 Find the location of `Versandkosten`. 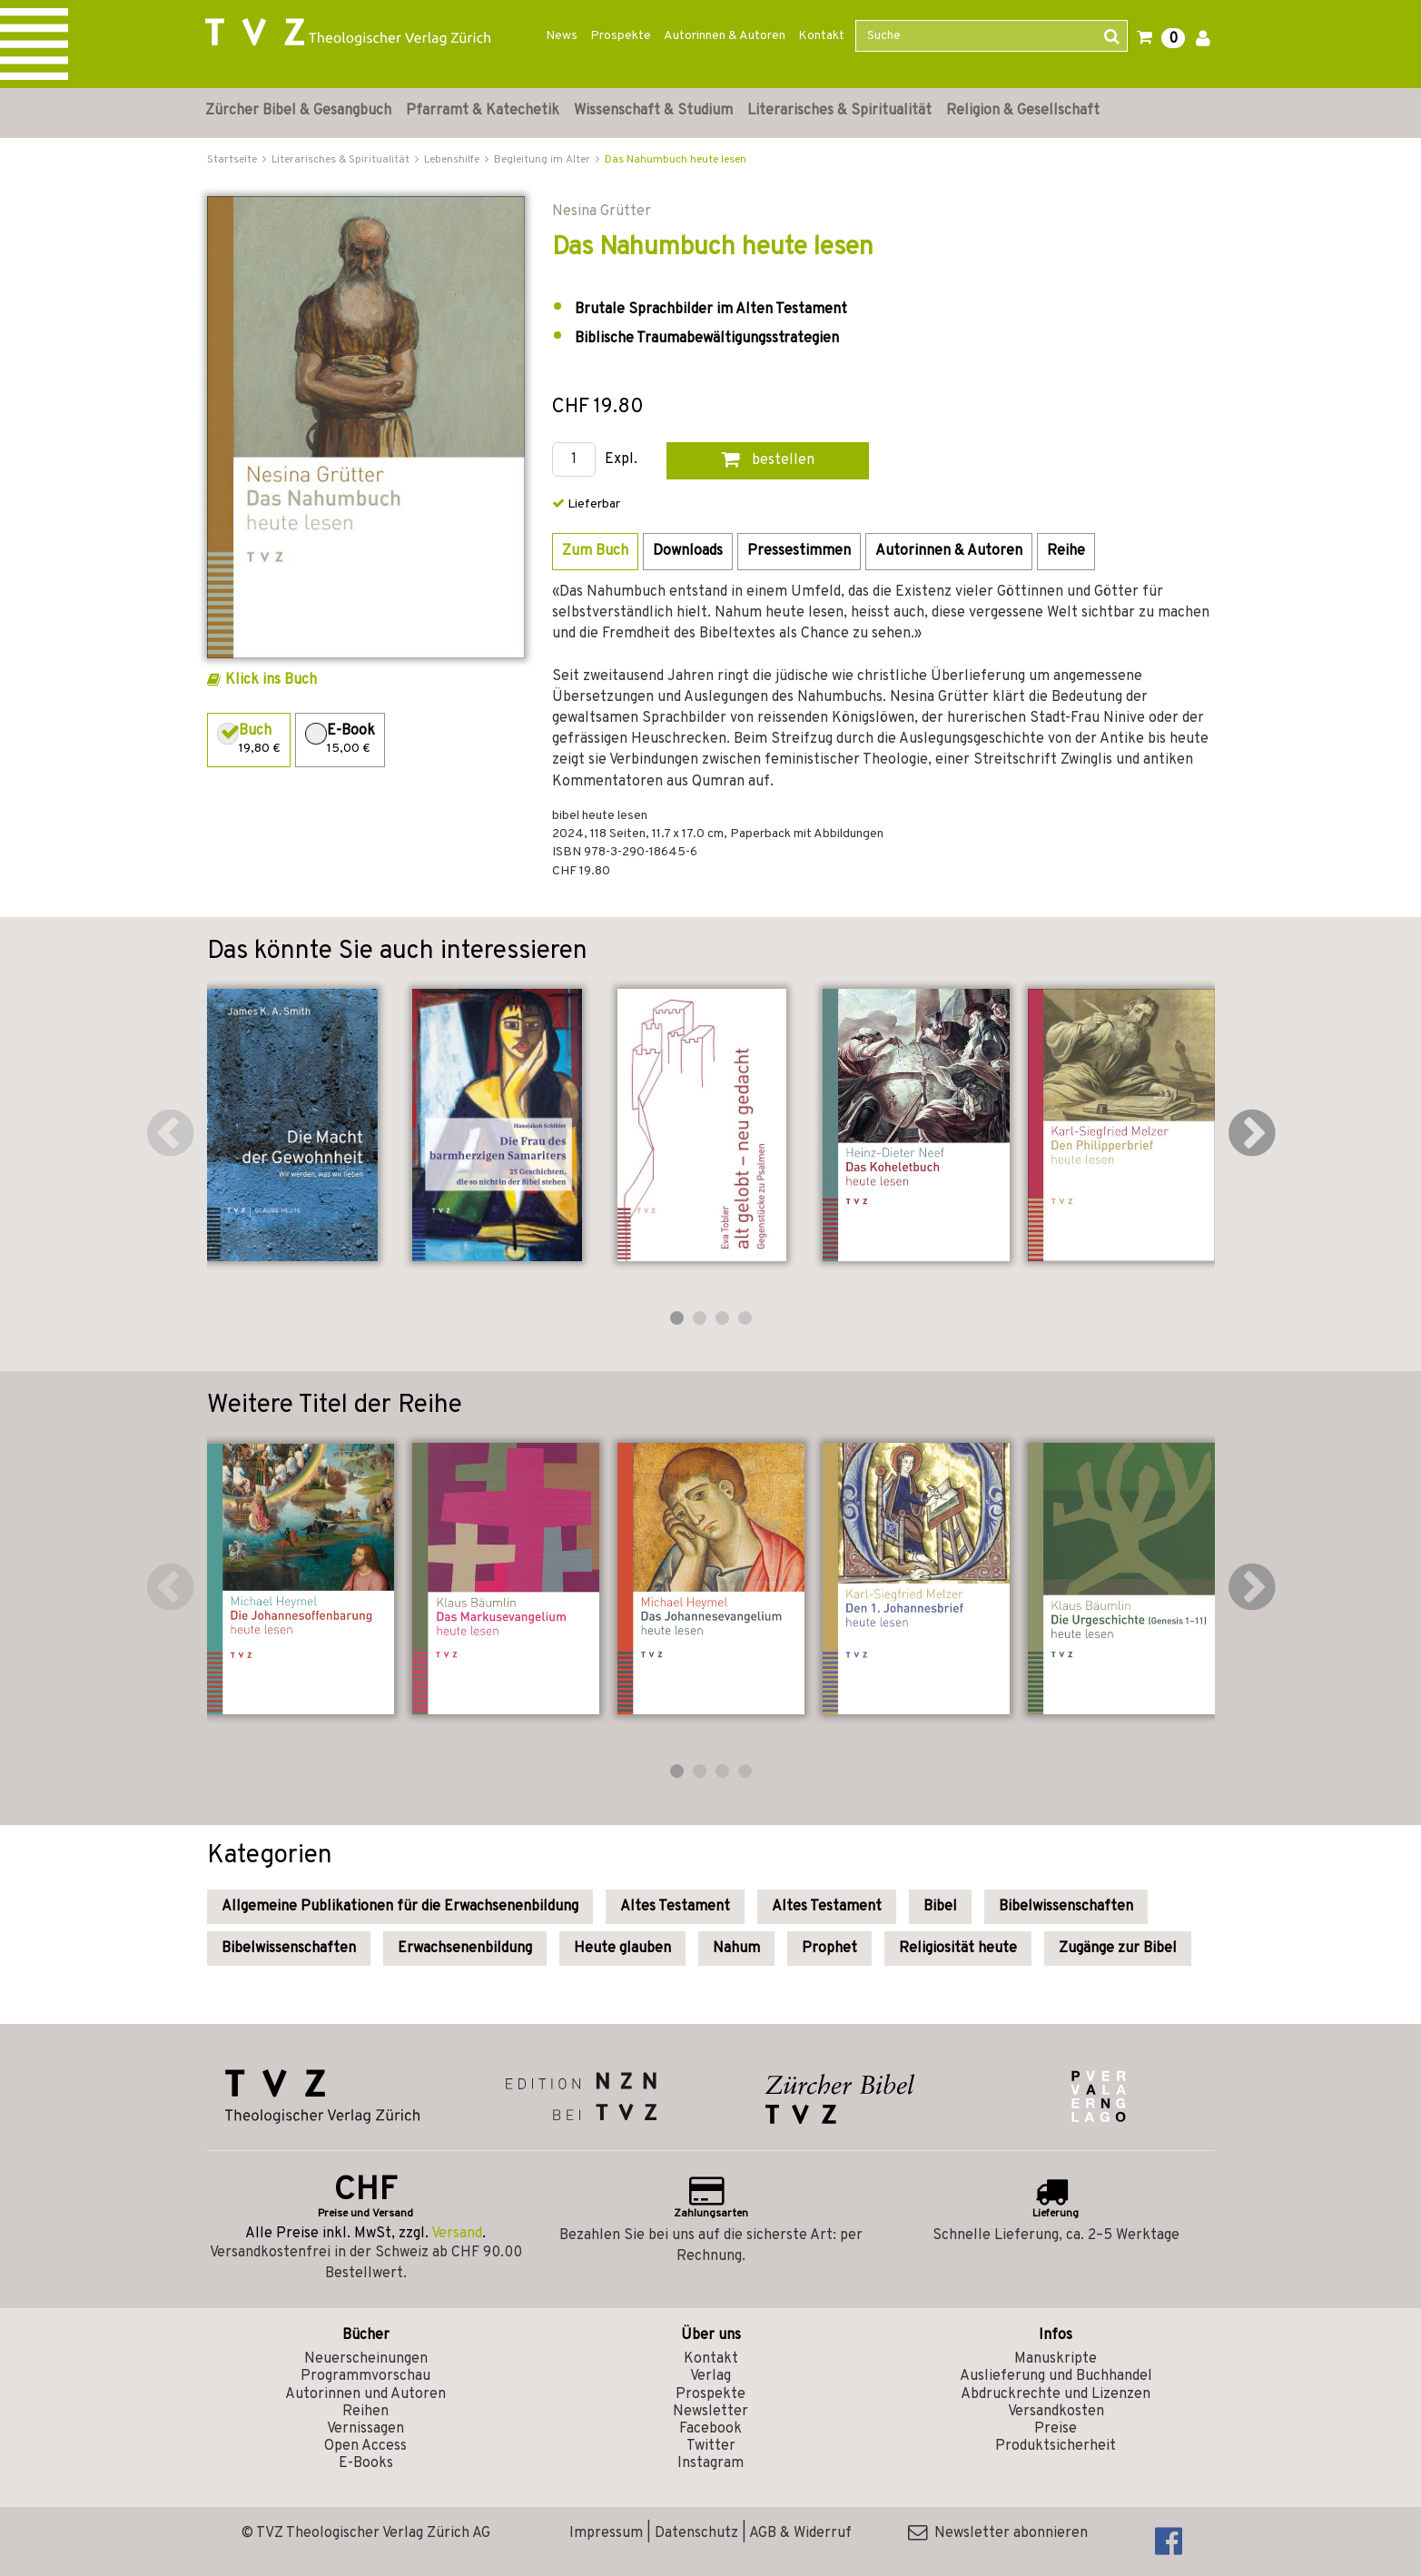

Versandkosten is located at coordinates (1056, 2412).